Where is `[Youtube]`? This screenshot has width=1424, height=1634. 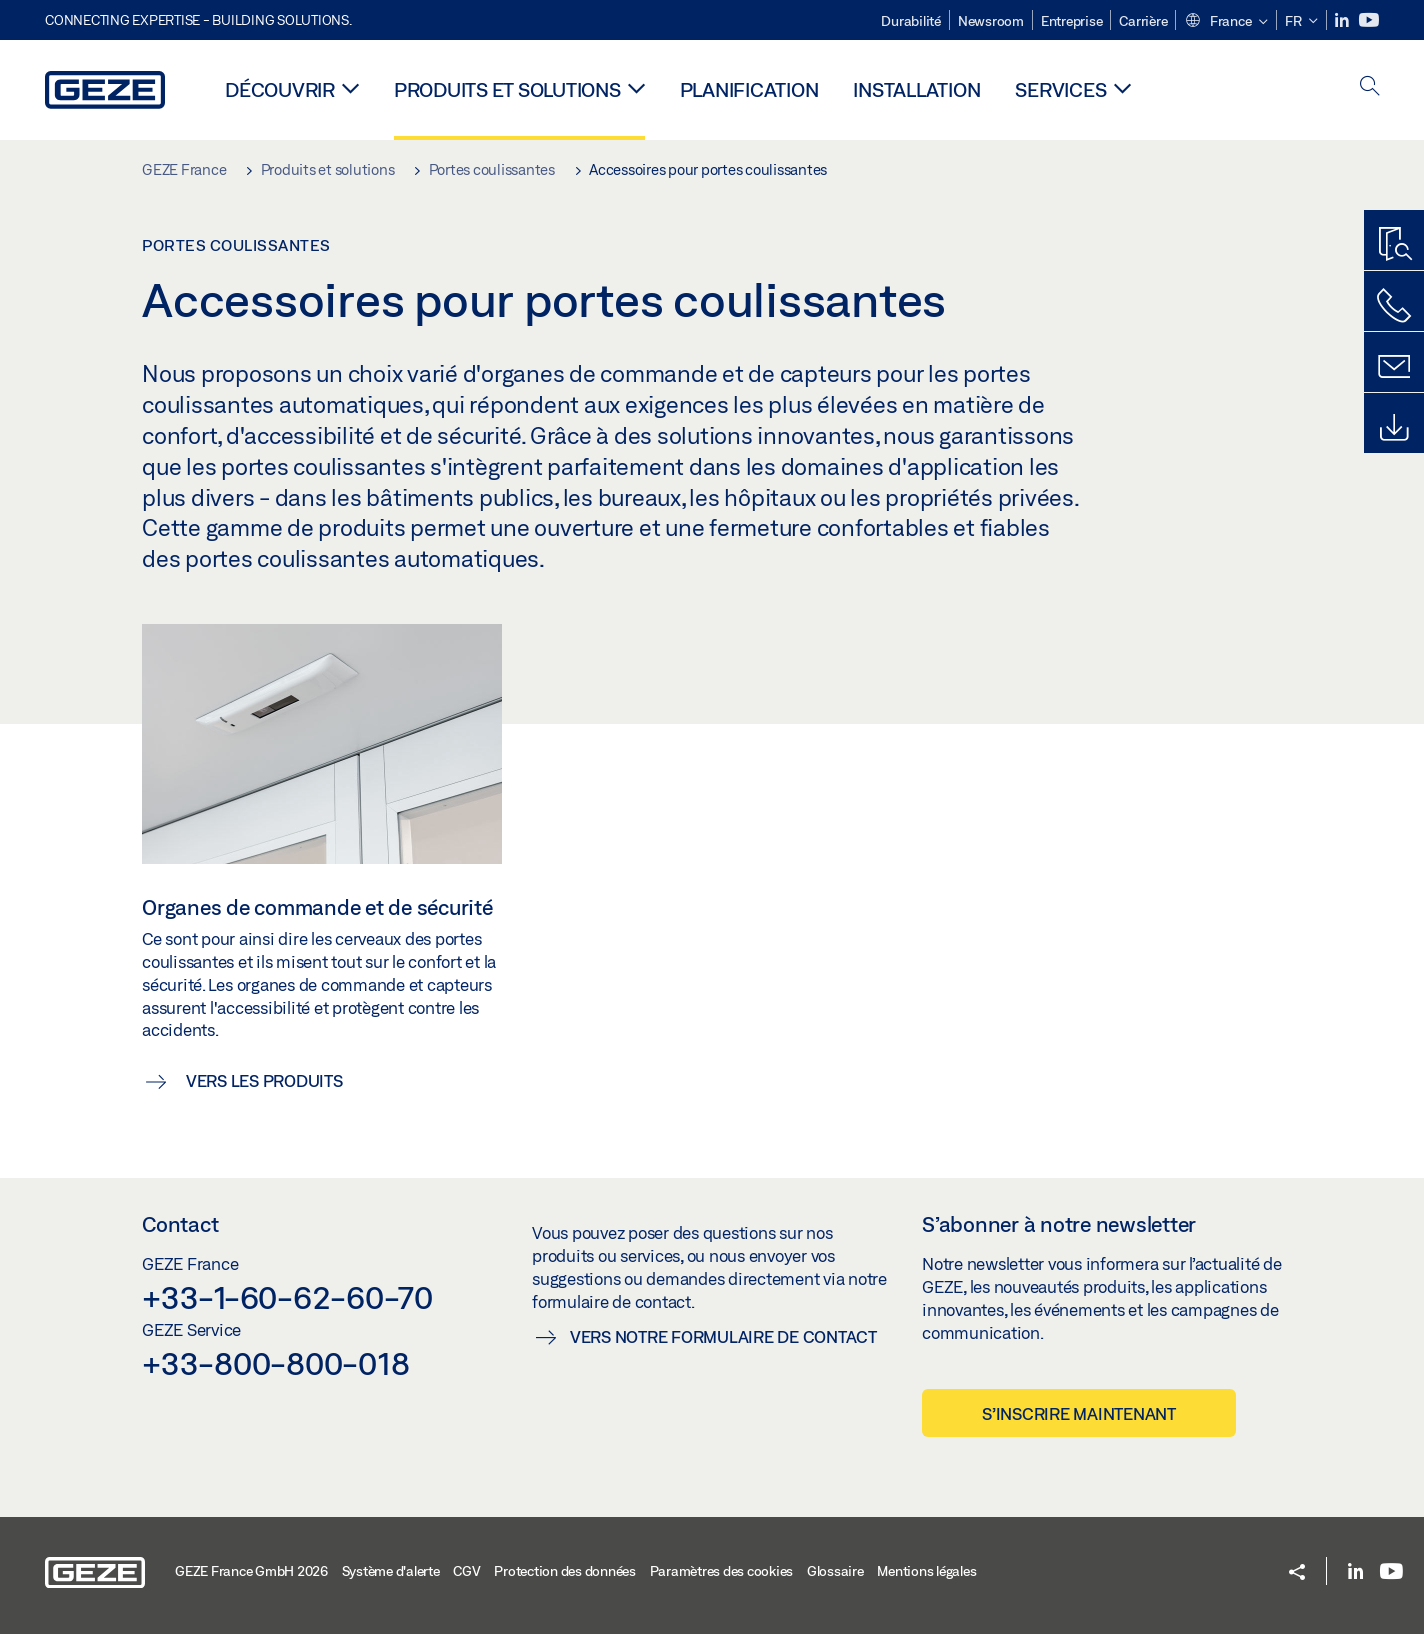 [Youtube] is located at coordinates (1369, 20).